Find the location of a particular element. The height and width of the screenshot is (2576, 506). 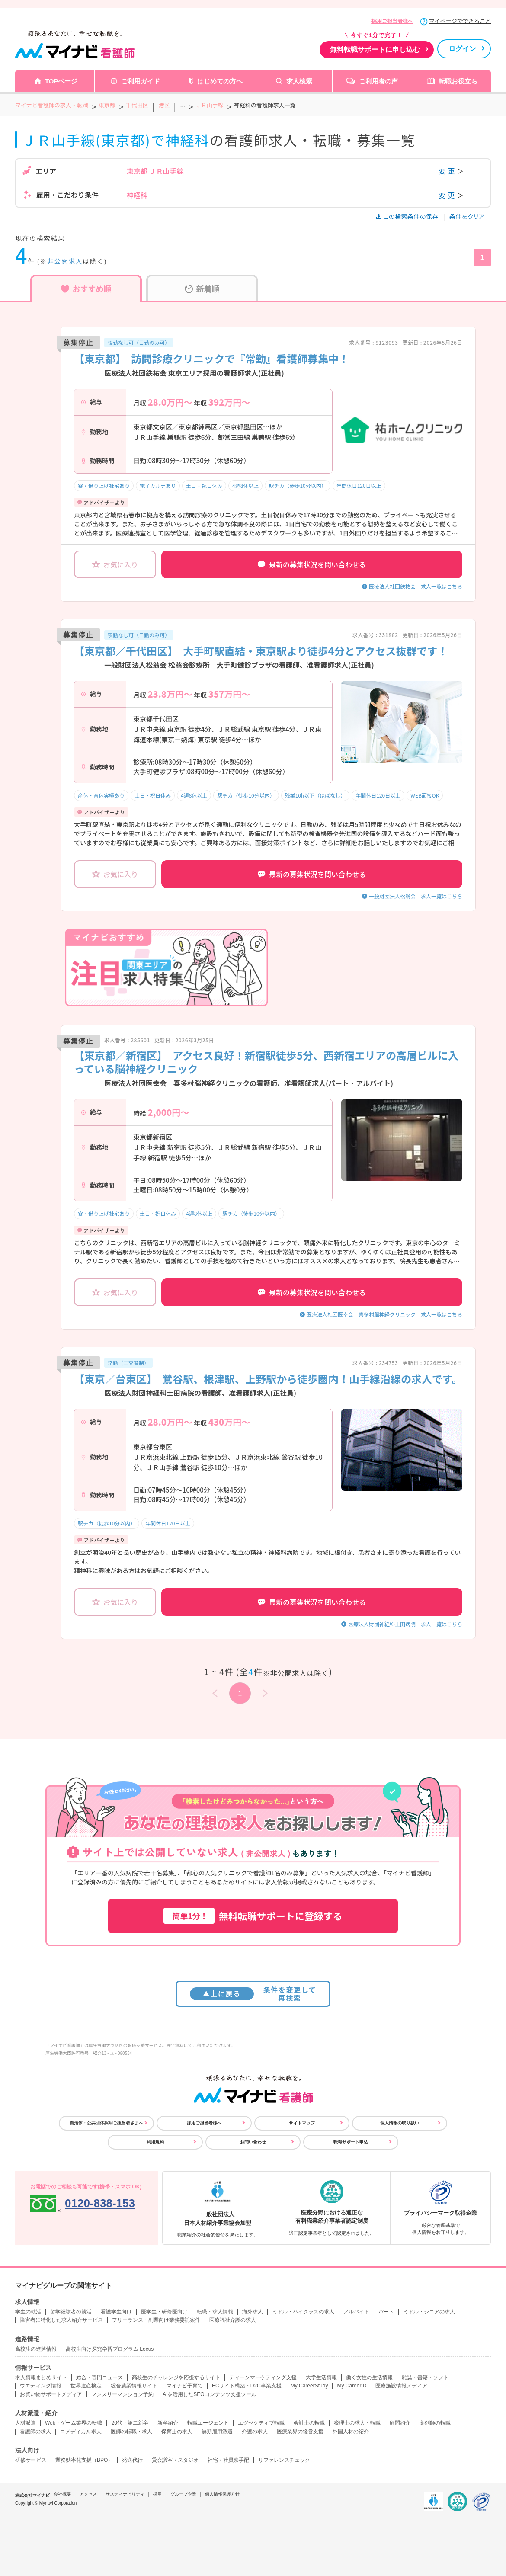

顧問紹介 is located at coordinates (400, 2423).